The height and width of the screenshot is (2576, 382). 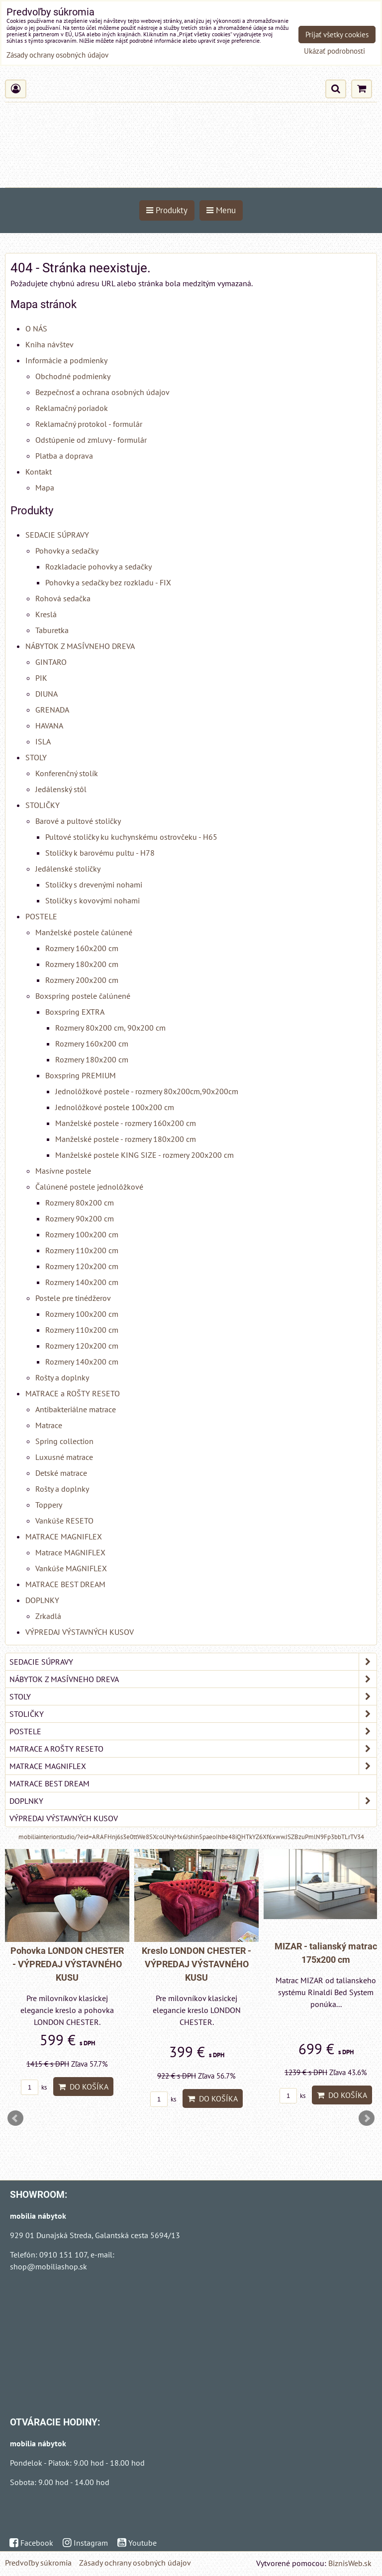 What do you see at coordinates (88, 424) in the screenshot?
I see `Reklamačný protokol - formulár` at bounding box center [88, 424].